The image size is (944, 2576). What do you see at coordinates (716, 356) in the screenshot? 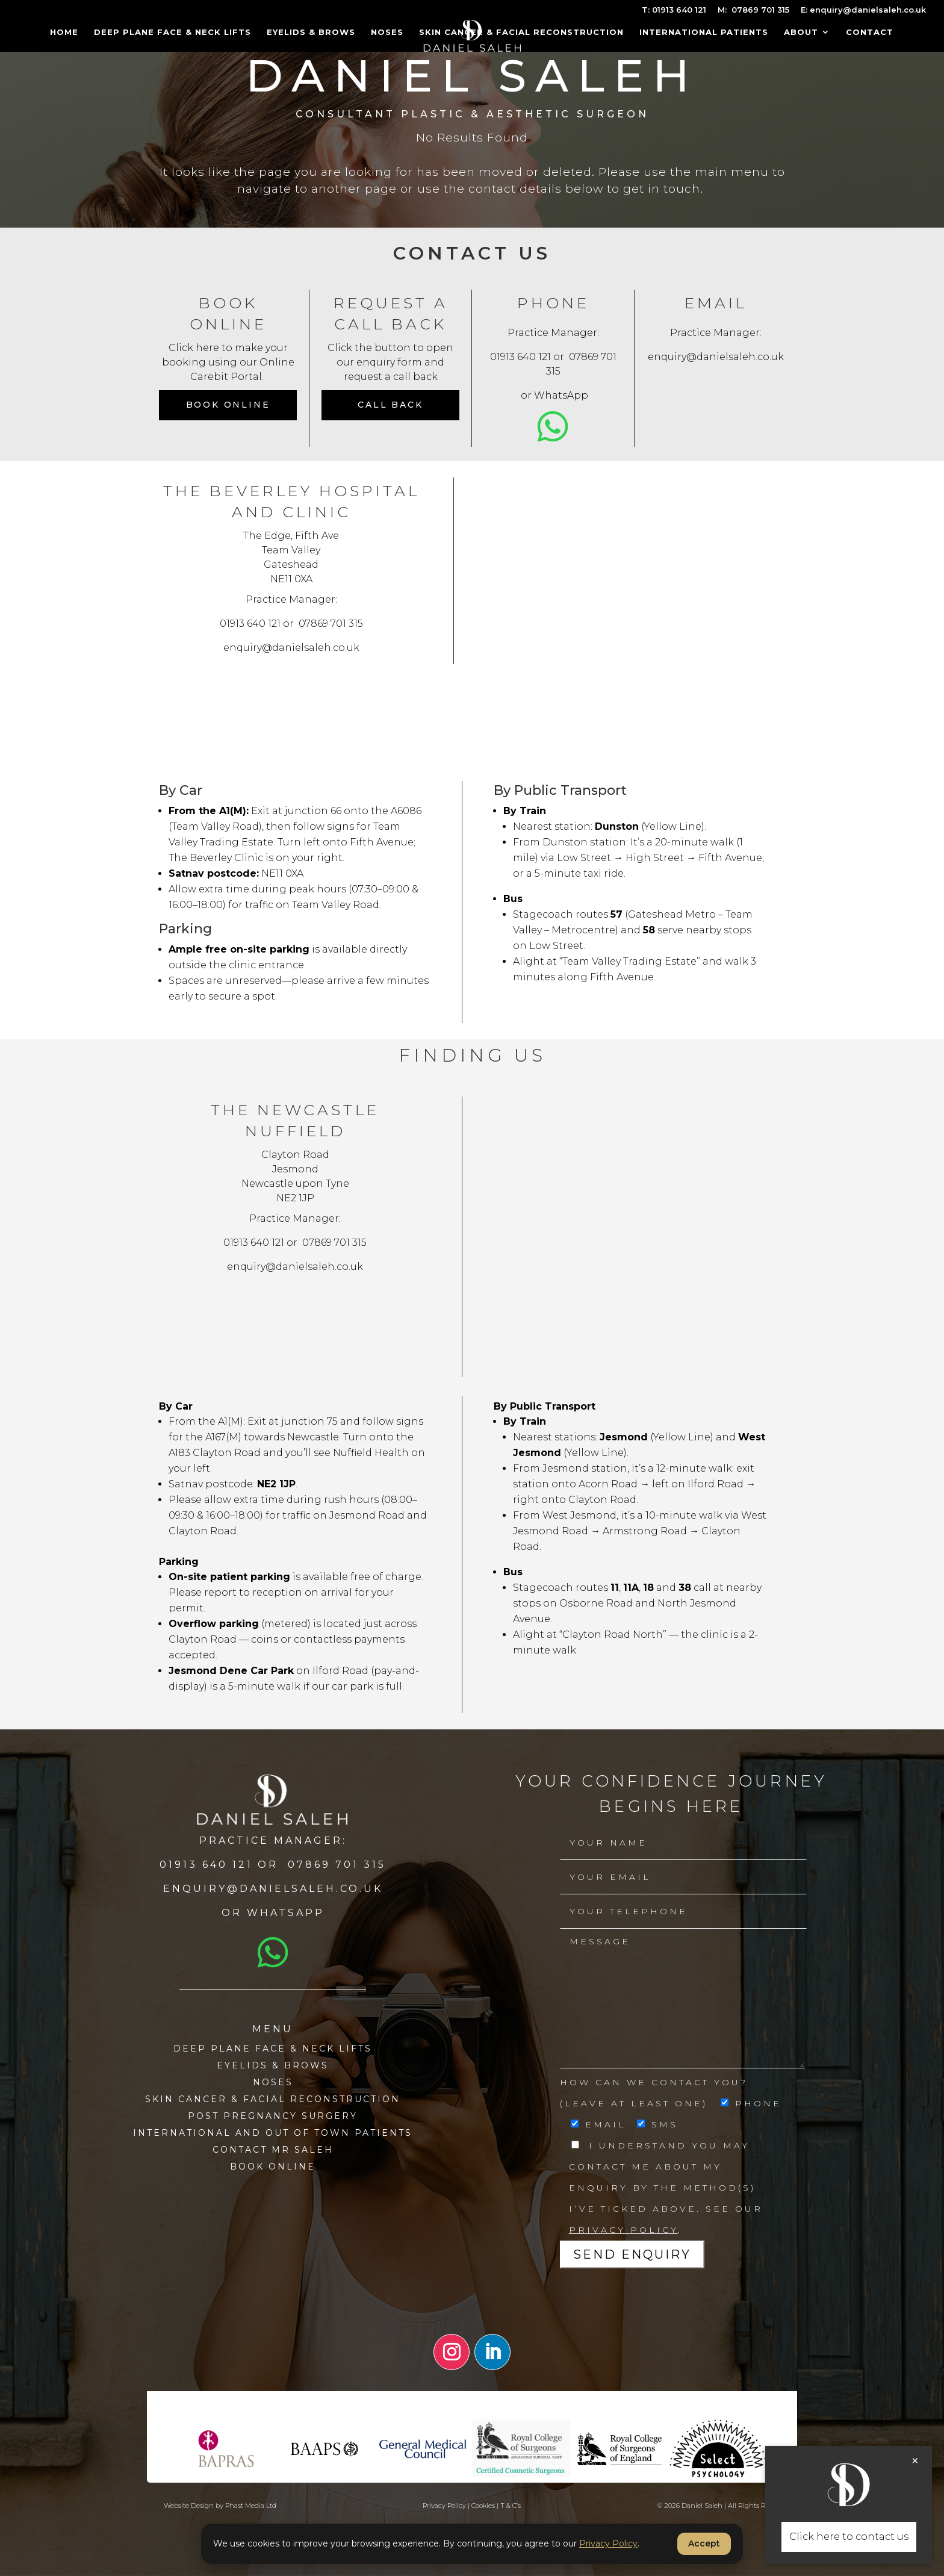
I see `enquiry@danielsaleh.co.uk` at bounding box center [716, 356].